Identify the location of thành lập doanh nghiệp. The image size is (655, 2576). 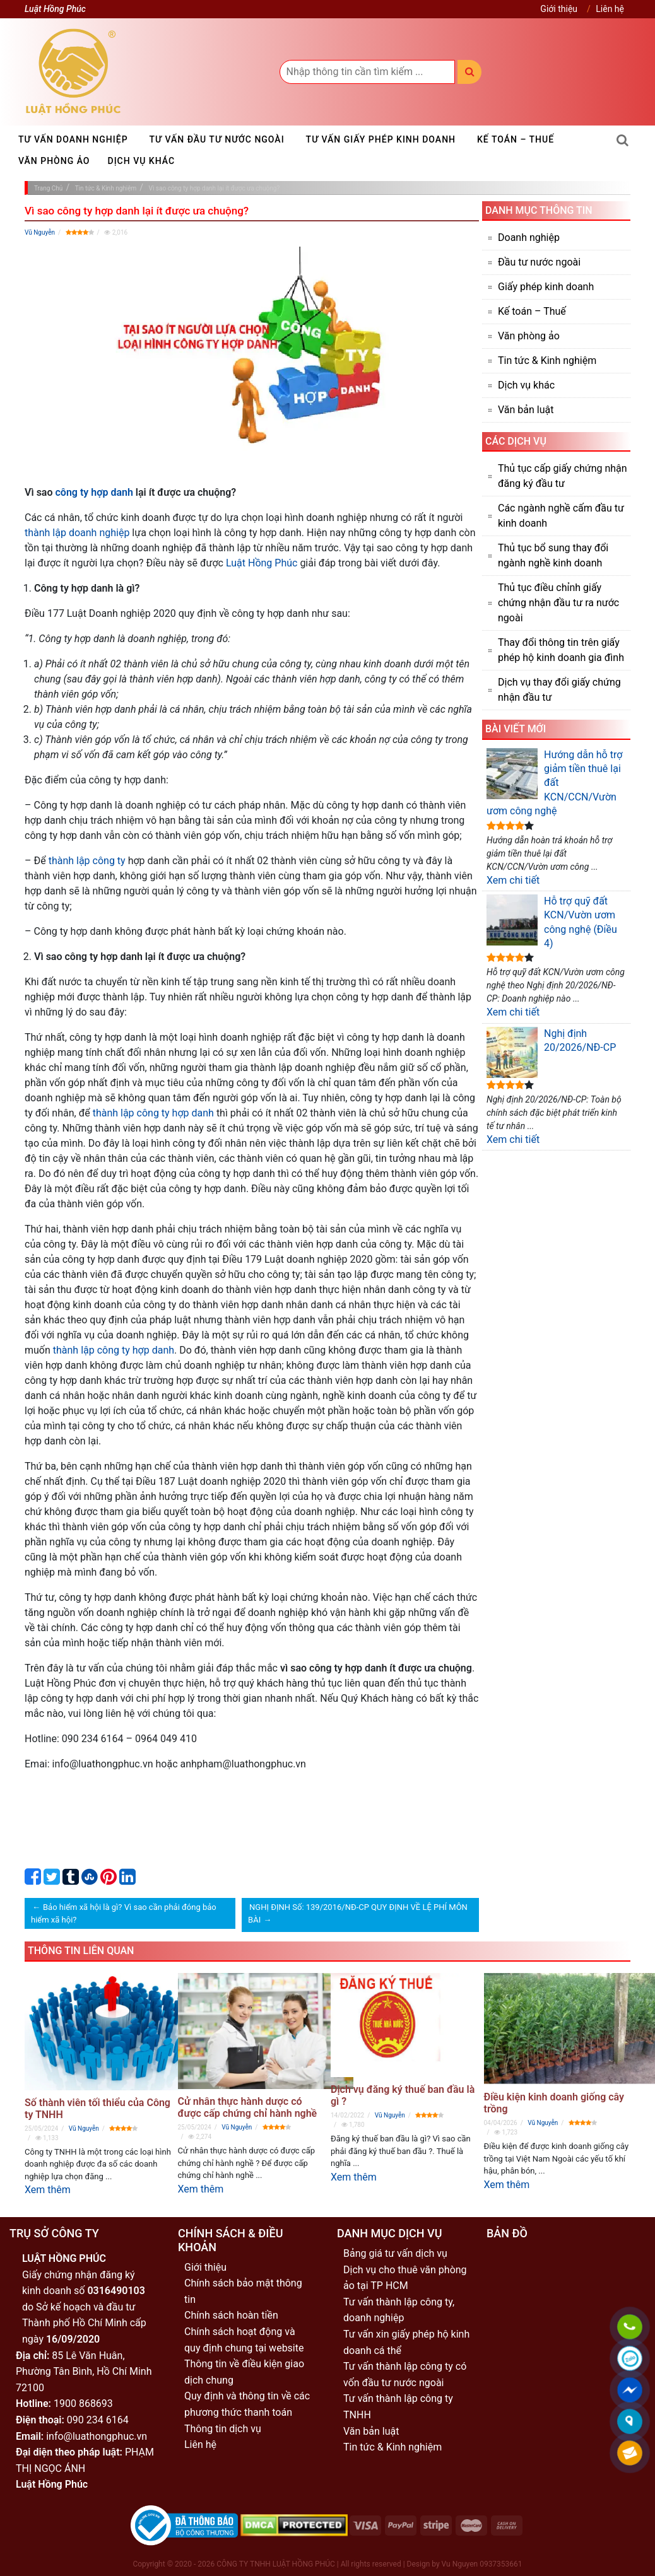
(77, 533).